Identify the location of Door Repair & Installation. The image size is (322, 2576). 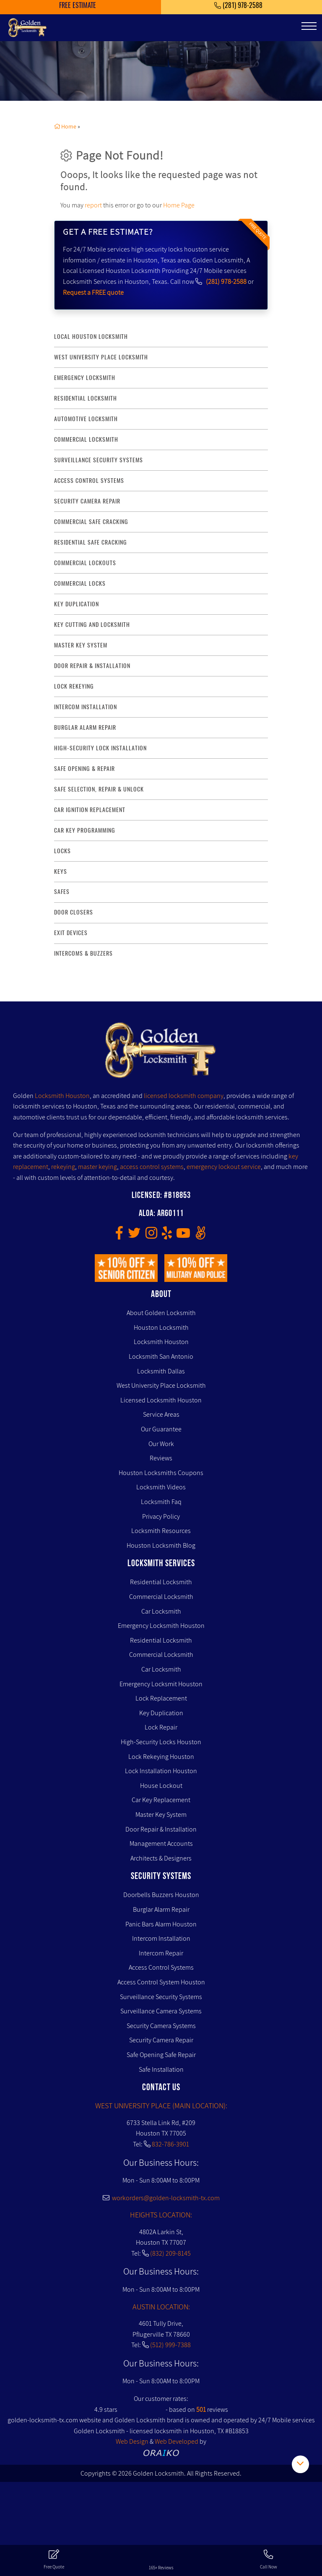
(161, 1829).